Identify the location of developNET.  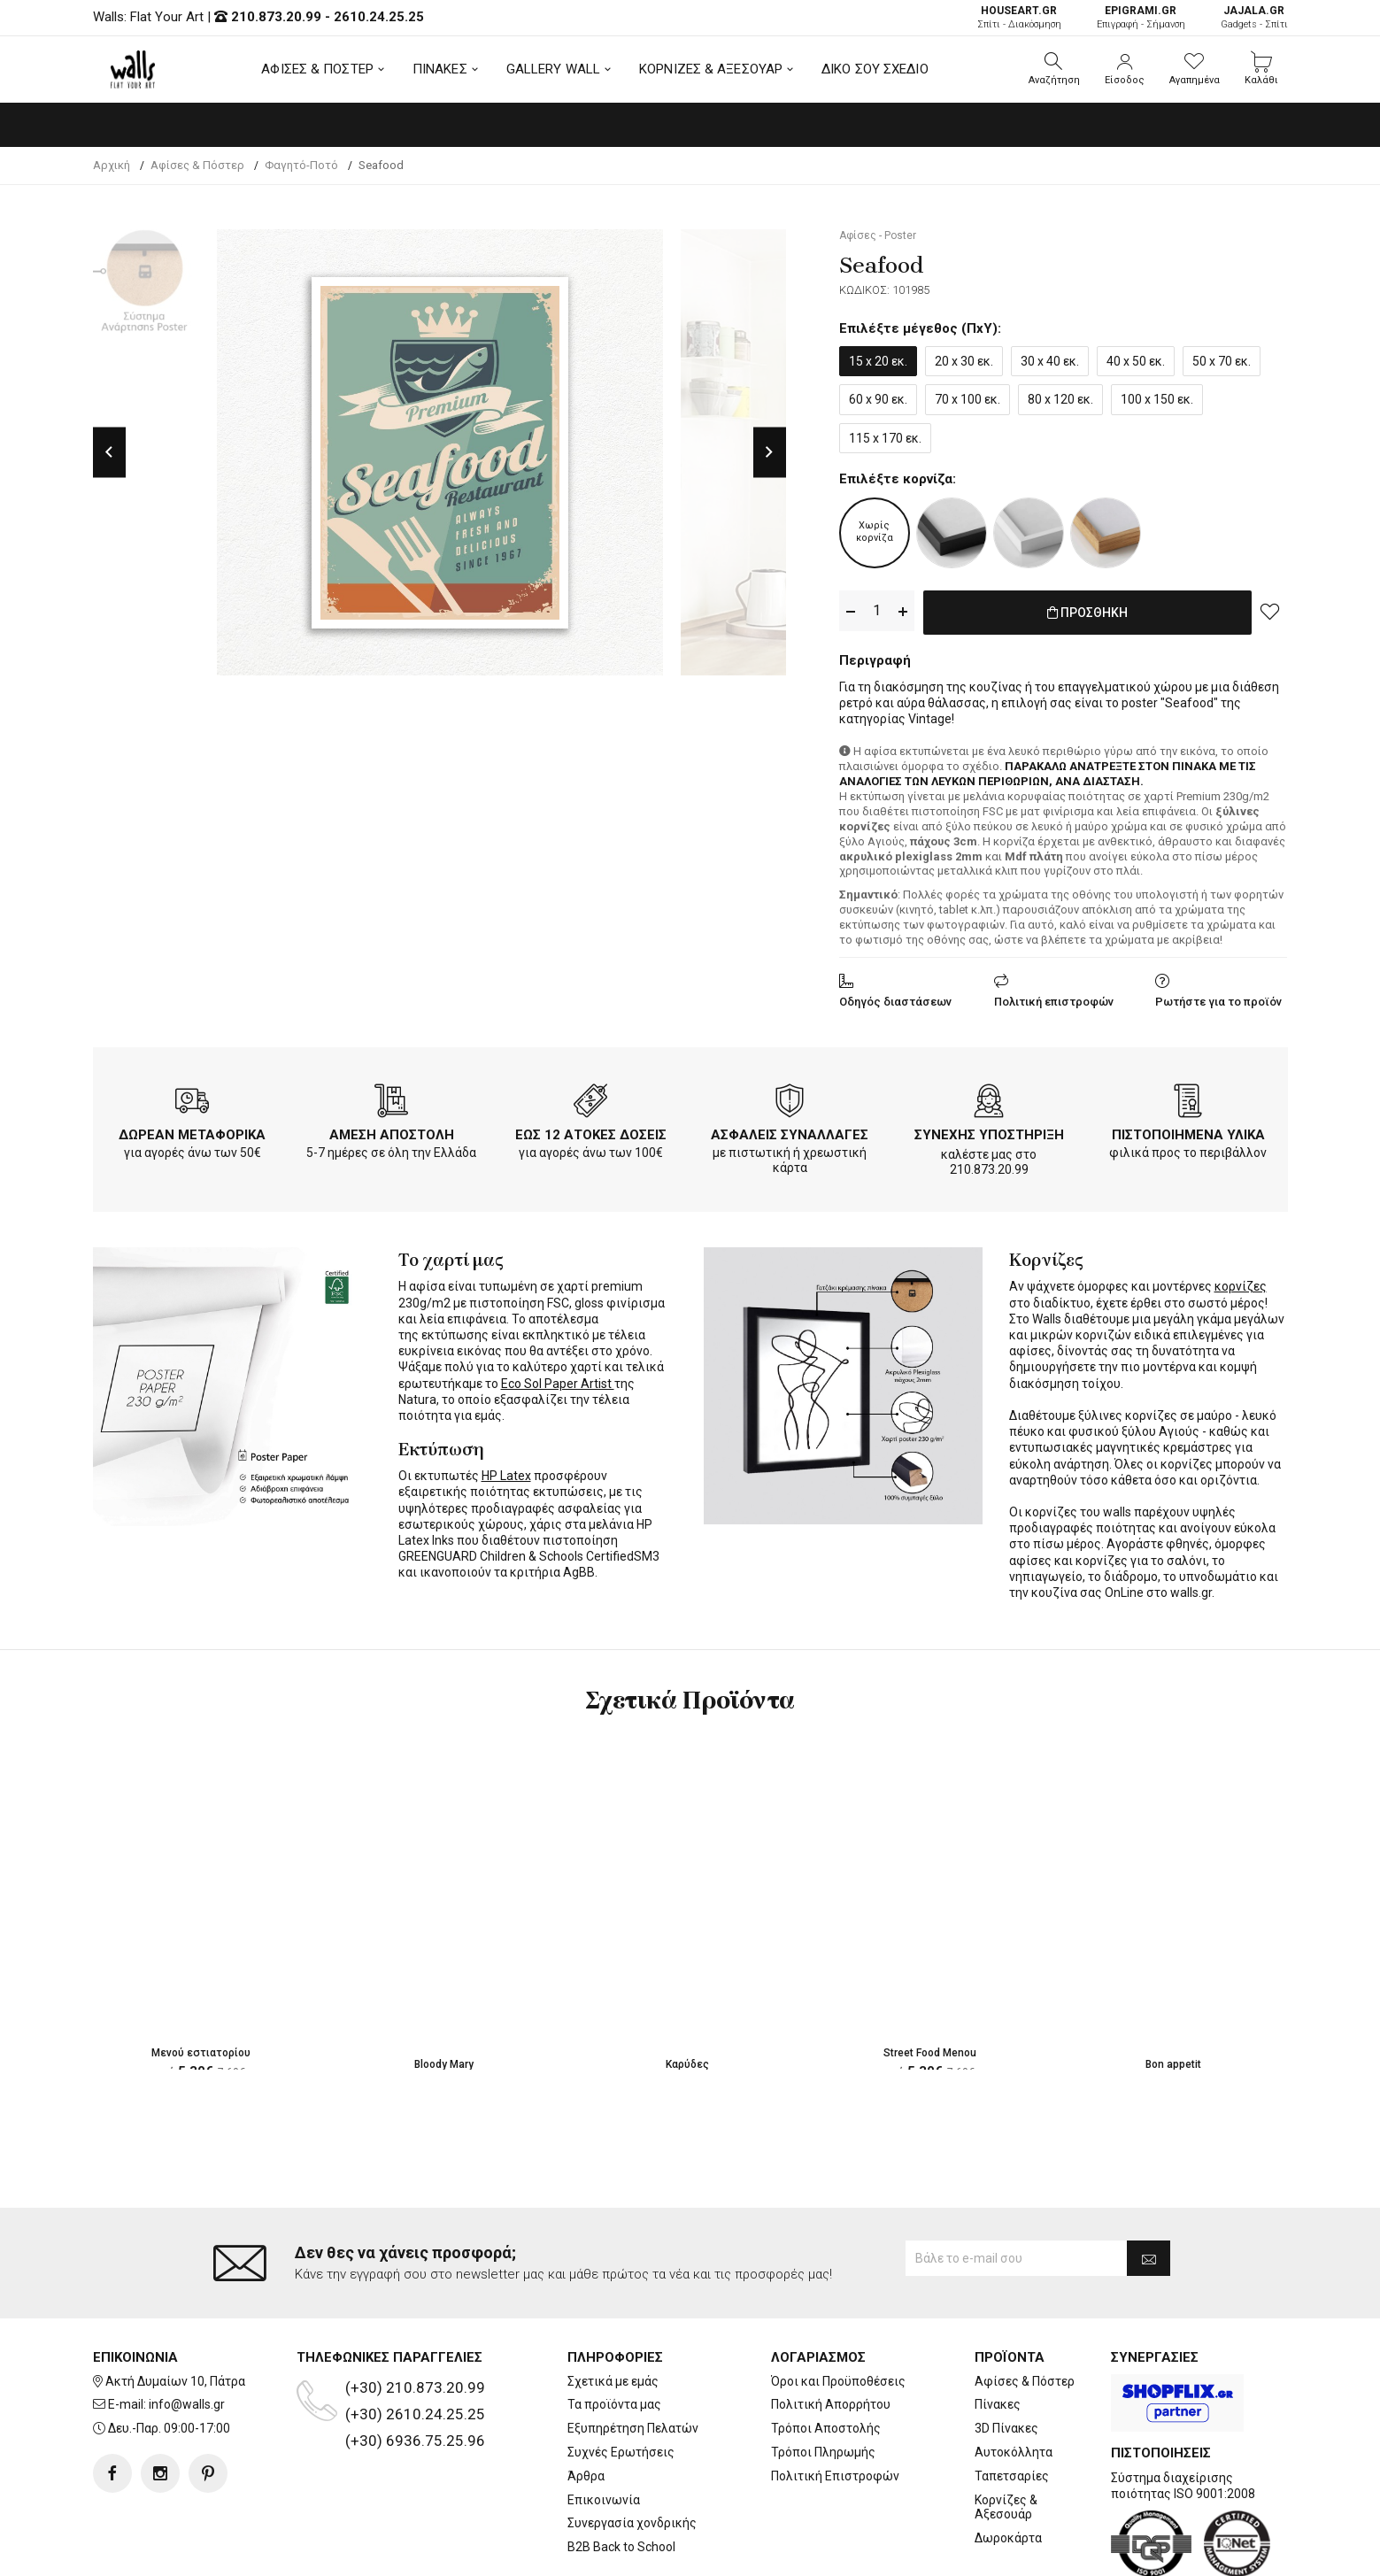
(837, 2552).